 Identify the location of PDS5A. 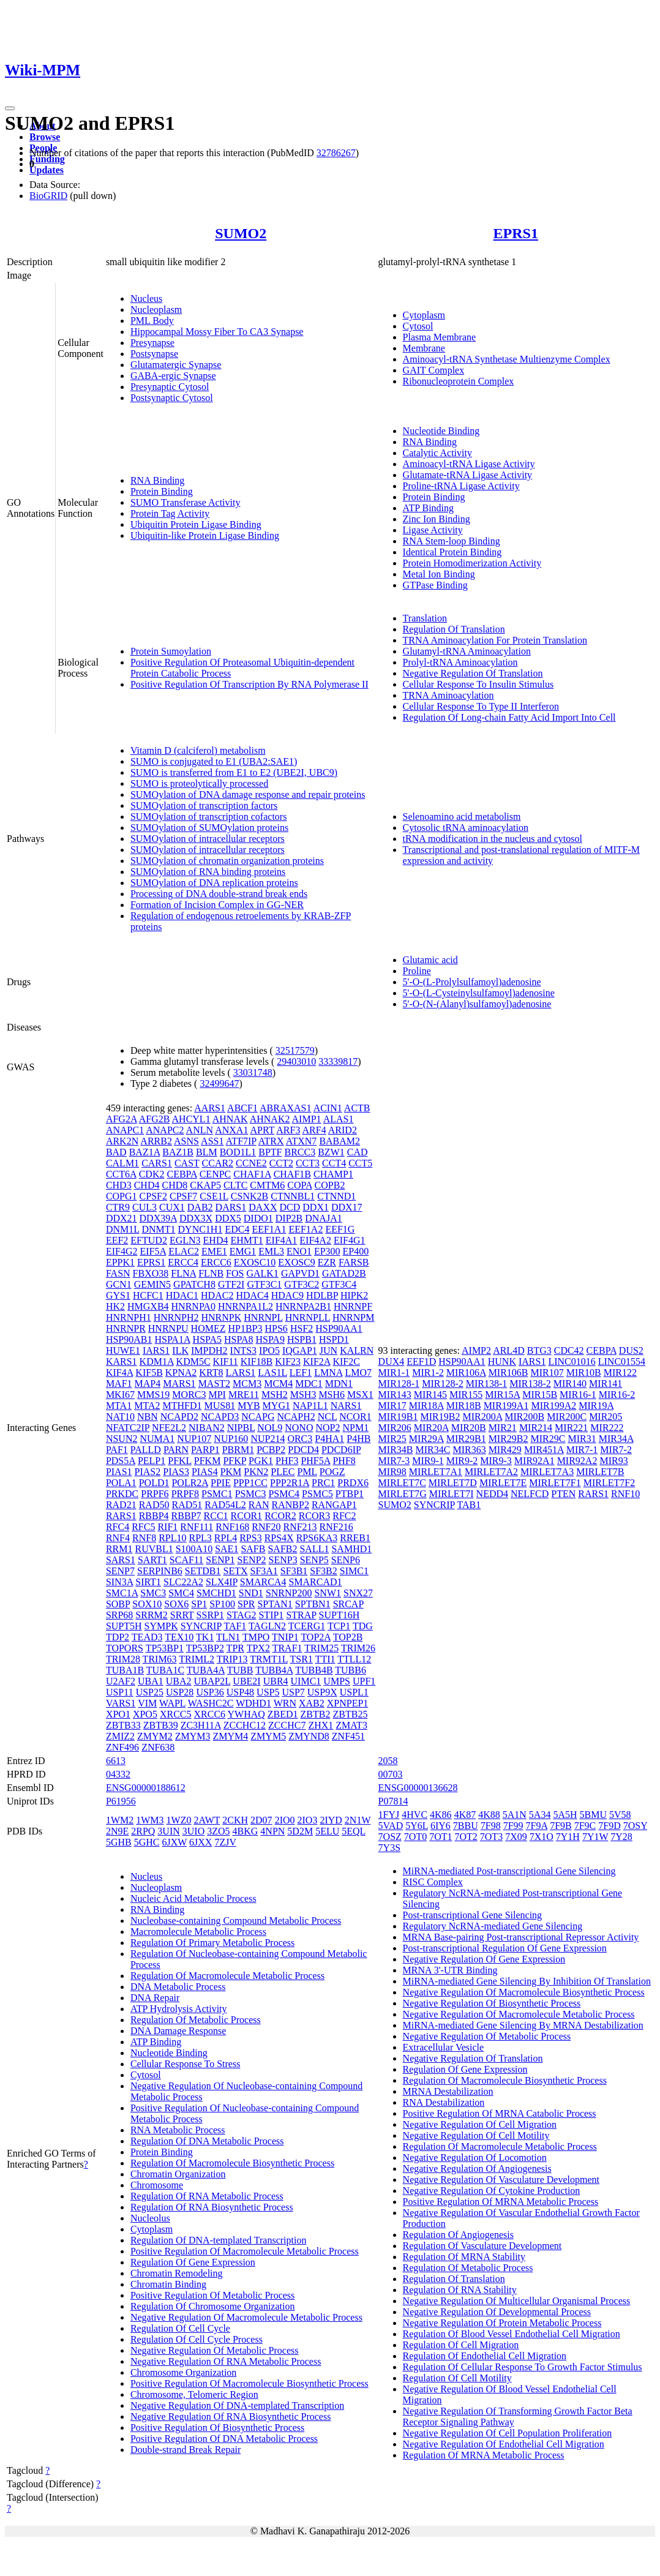
(120, 1460).